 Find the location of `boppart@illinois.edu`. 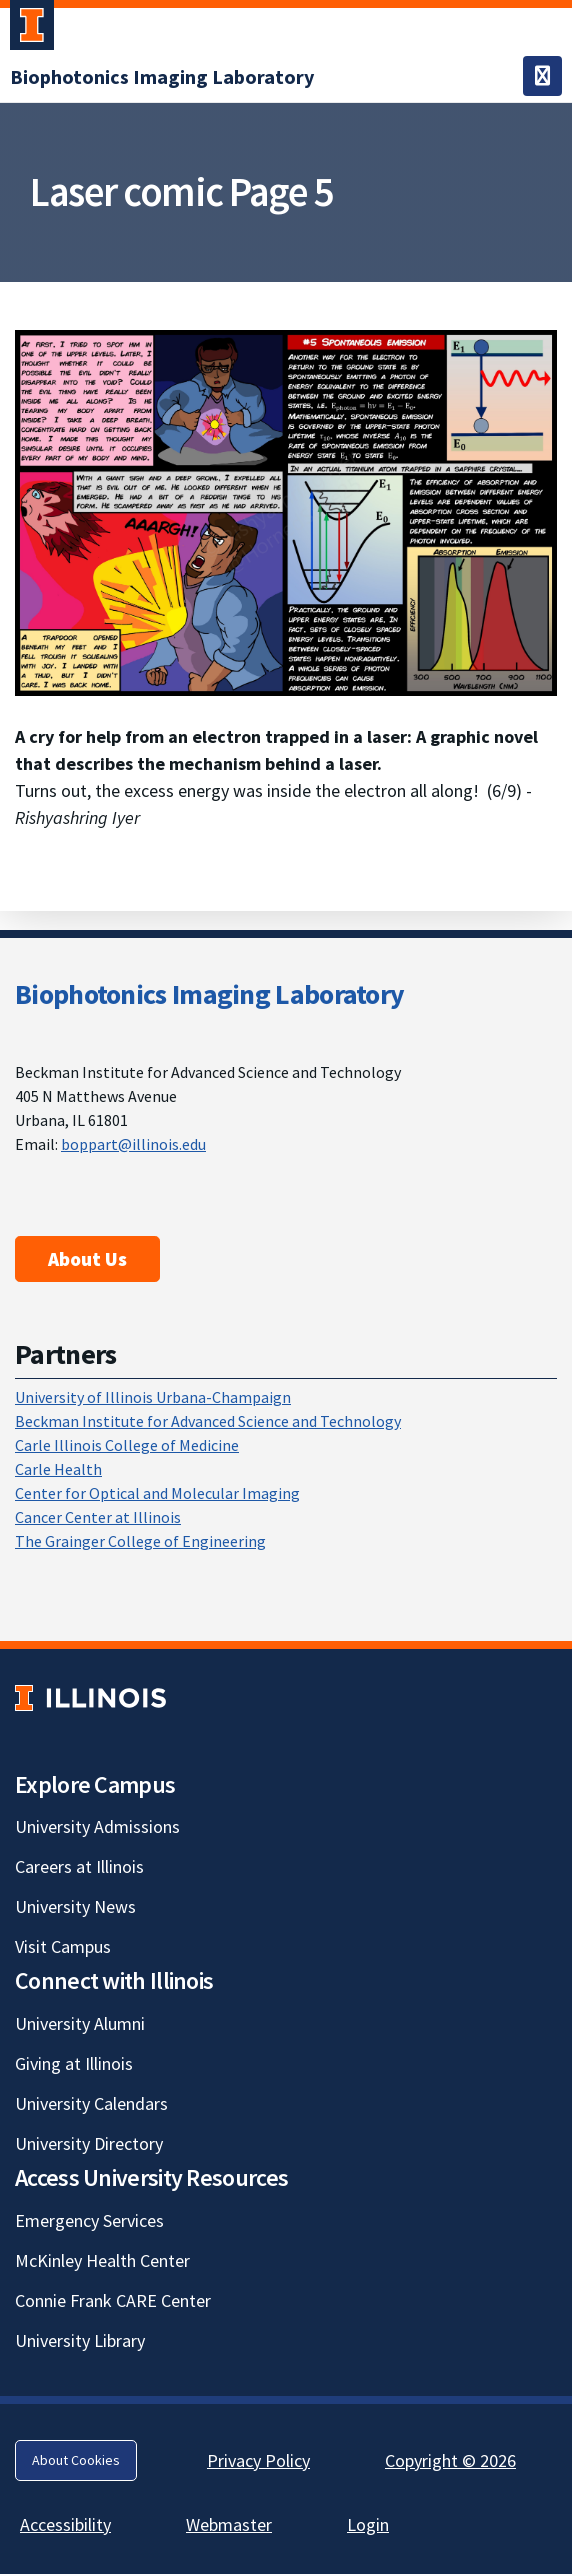

boppart@illinois.edu is located at coordinates (133, 1144).